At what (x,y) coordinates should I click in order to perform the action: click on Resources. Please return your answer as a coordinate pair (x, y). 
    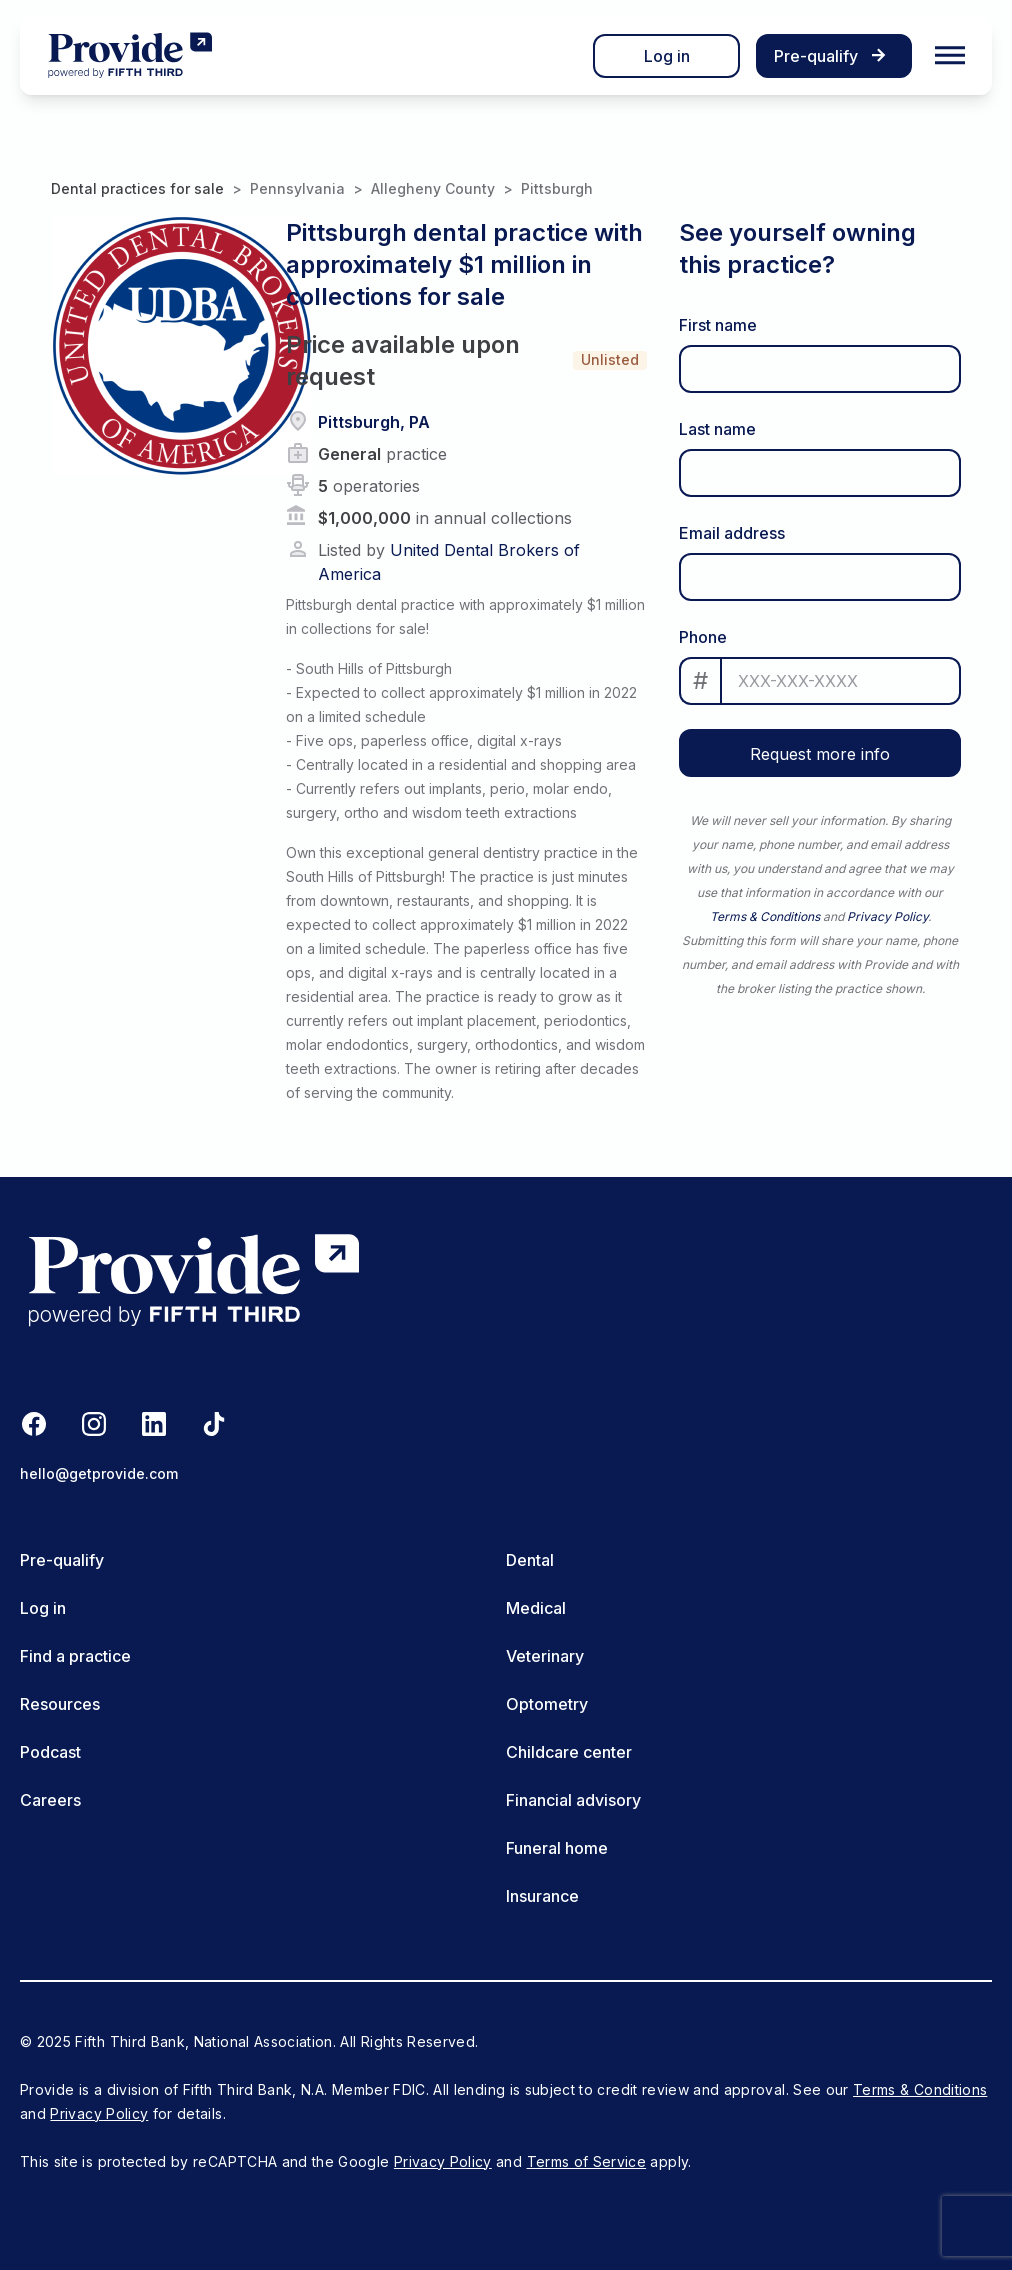
    Looking at the image, I should click on (60, 1704).